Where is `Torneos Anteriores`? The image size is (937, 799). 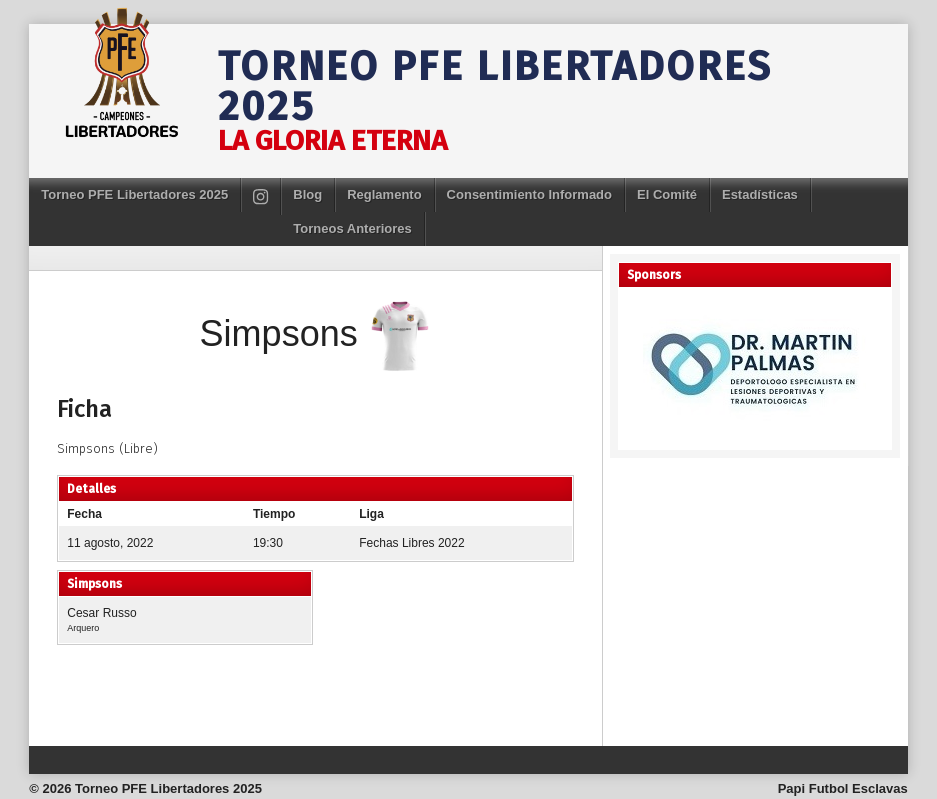
Torneos Anteriores is located at coordinates (352, 228).